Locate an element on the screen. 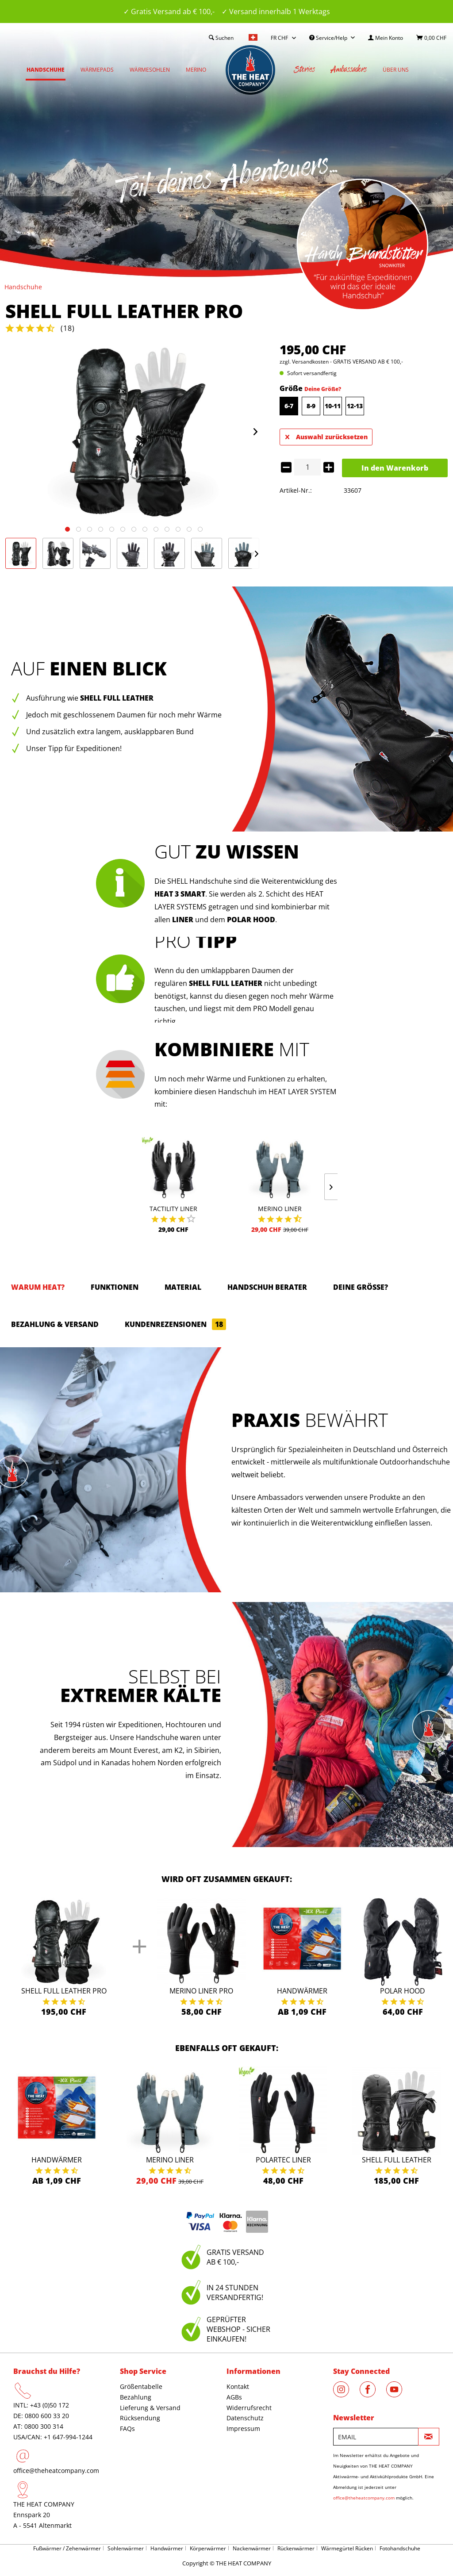 This screenshot has width=453, height=2576. Größentabelle is located at coordinates (141, 2386).